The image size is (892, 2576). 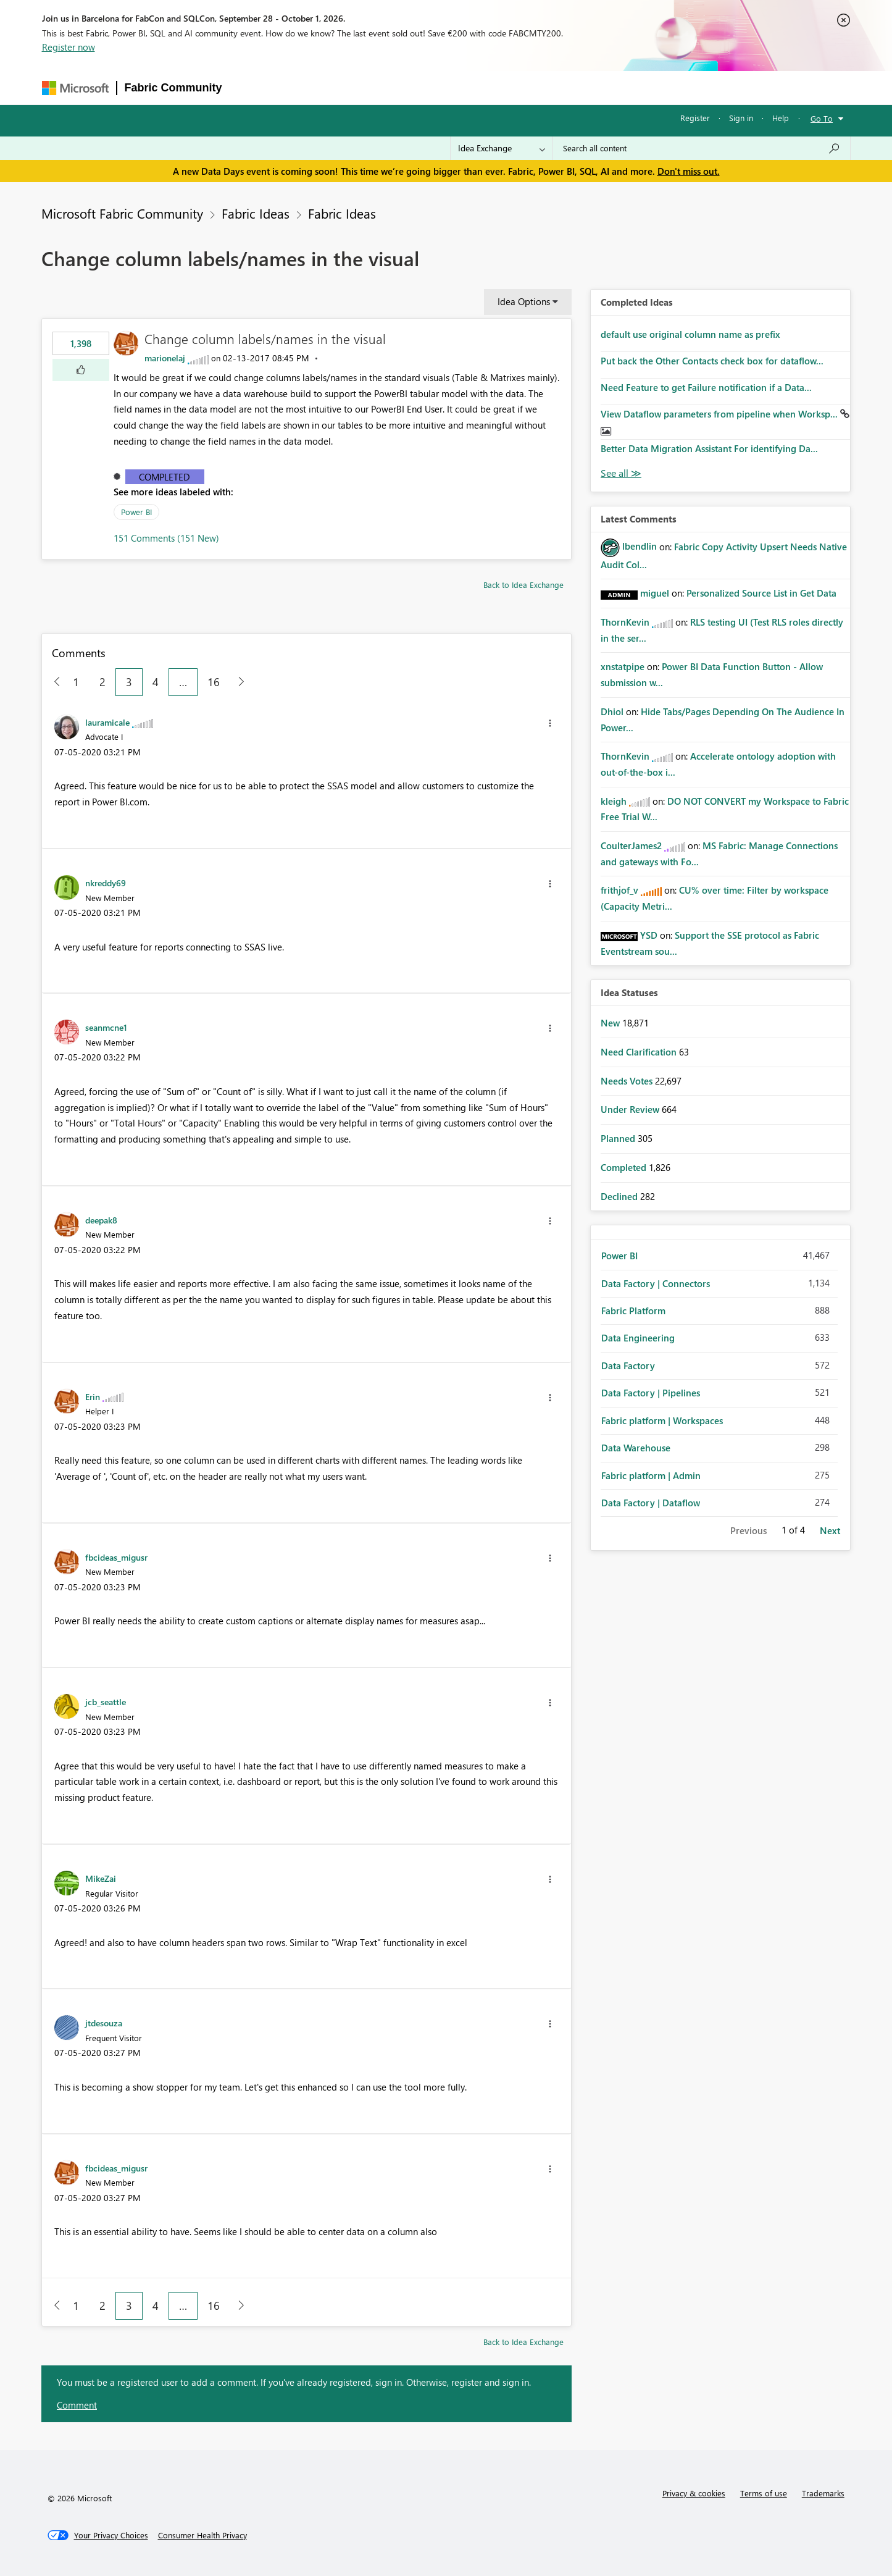 What do you see at coordinates (513, 87) in the screenshot?
I see `Learning` at bounding box center [513, 87].